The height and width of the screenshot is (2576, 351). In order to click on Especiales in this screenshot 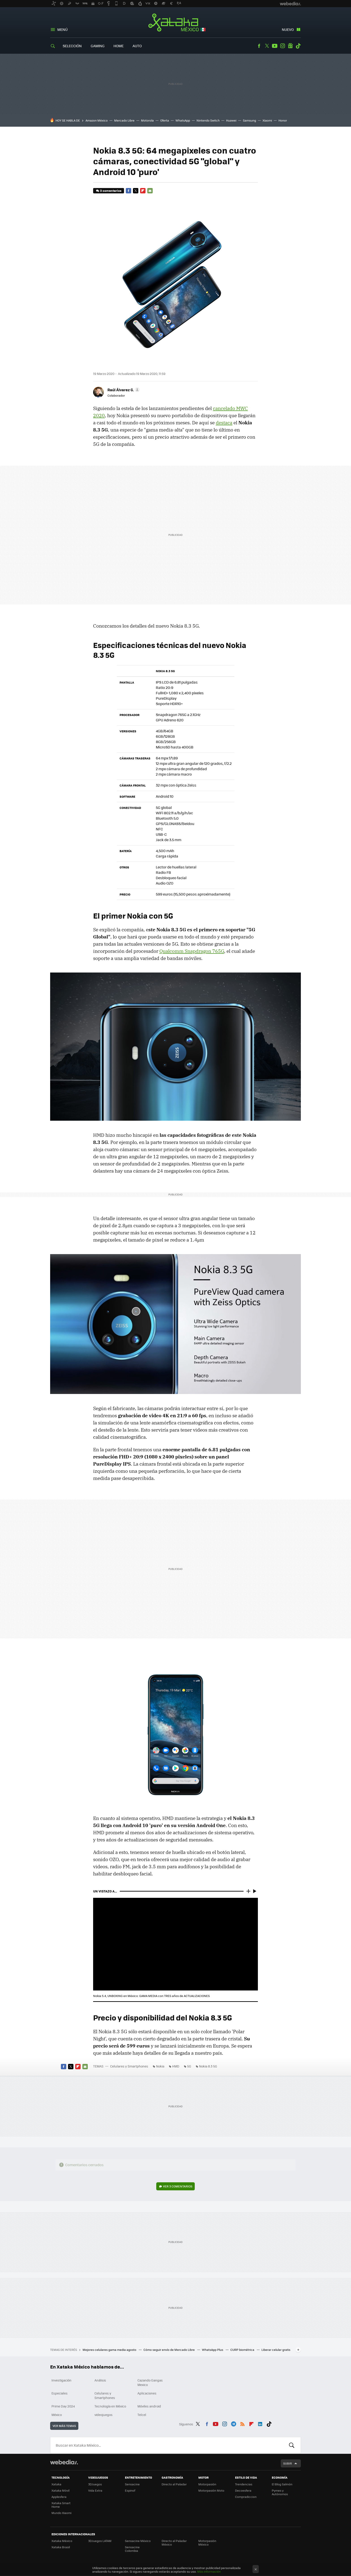, I will do `click(59, 2393)`.